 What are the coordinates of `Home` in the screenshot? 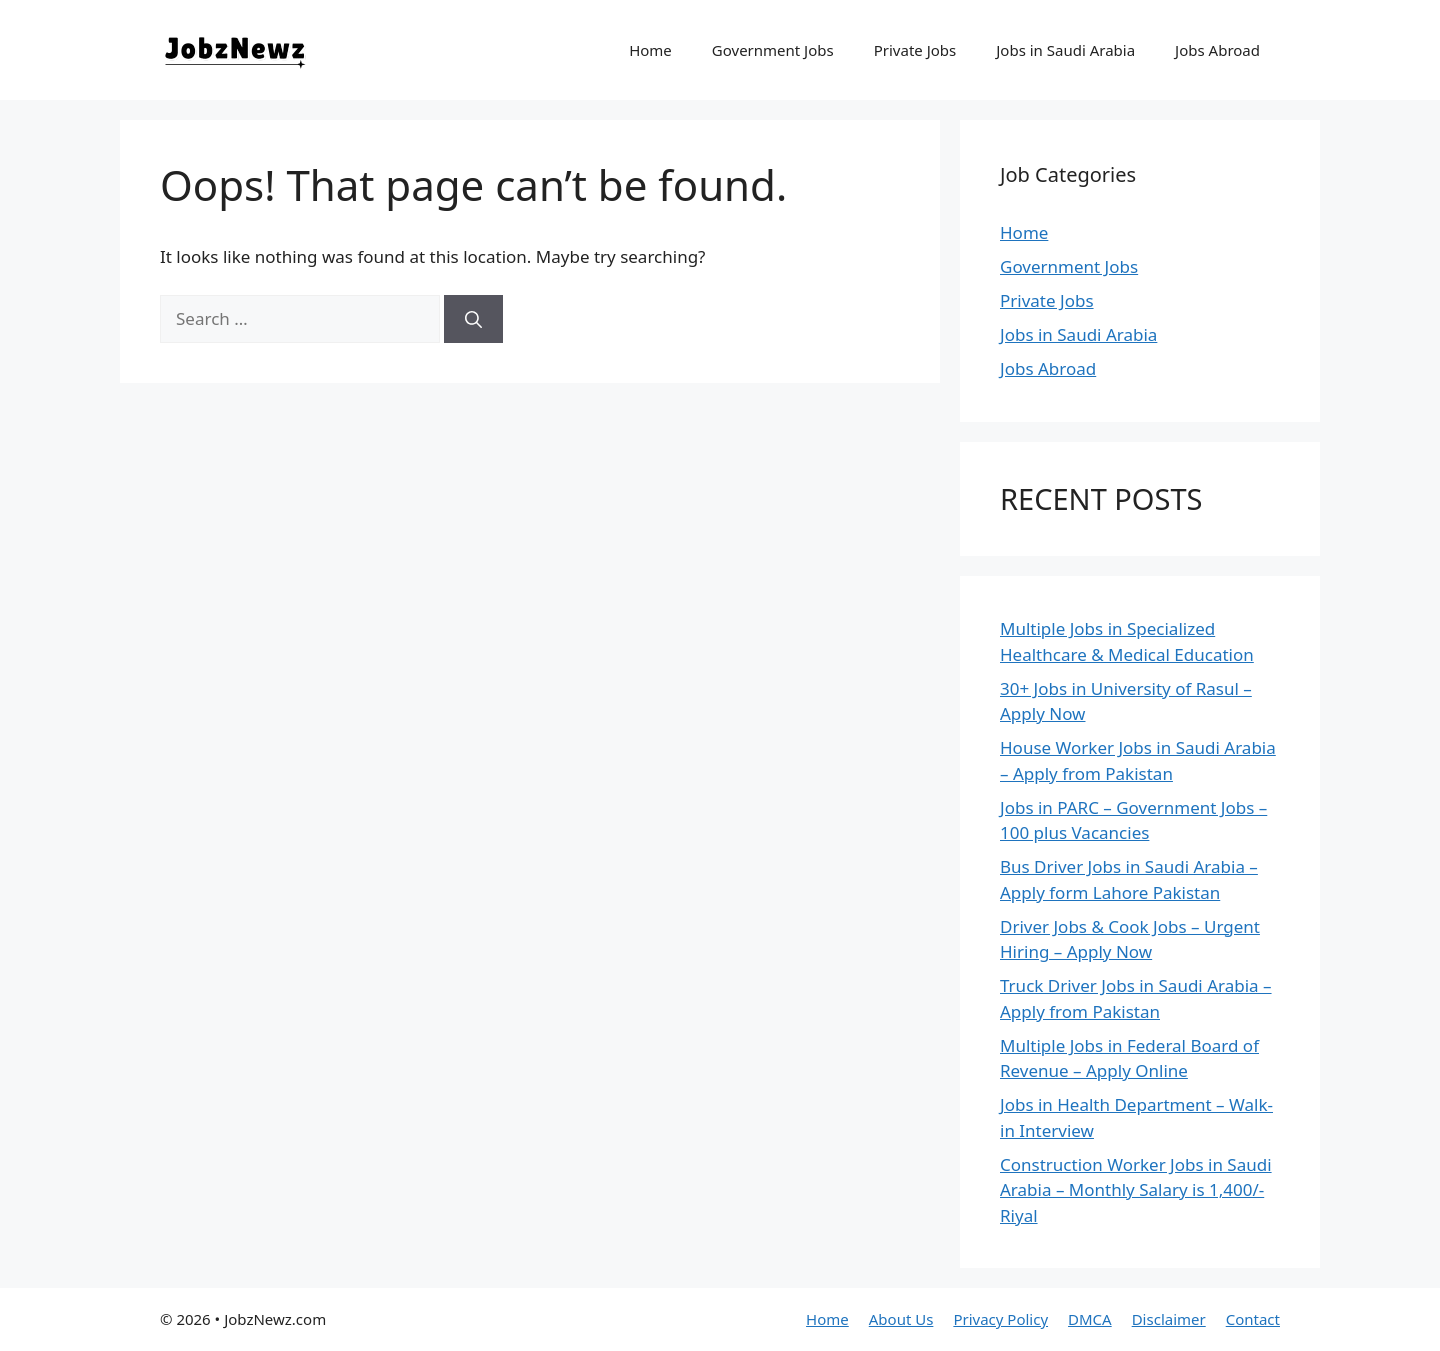 It's located at (650, 50).